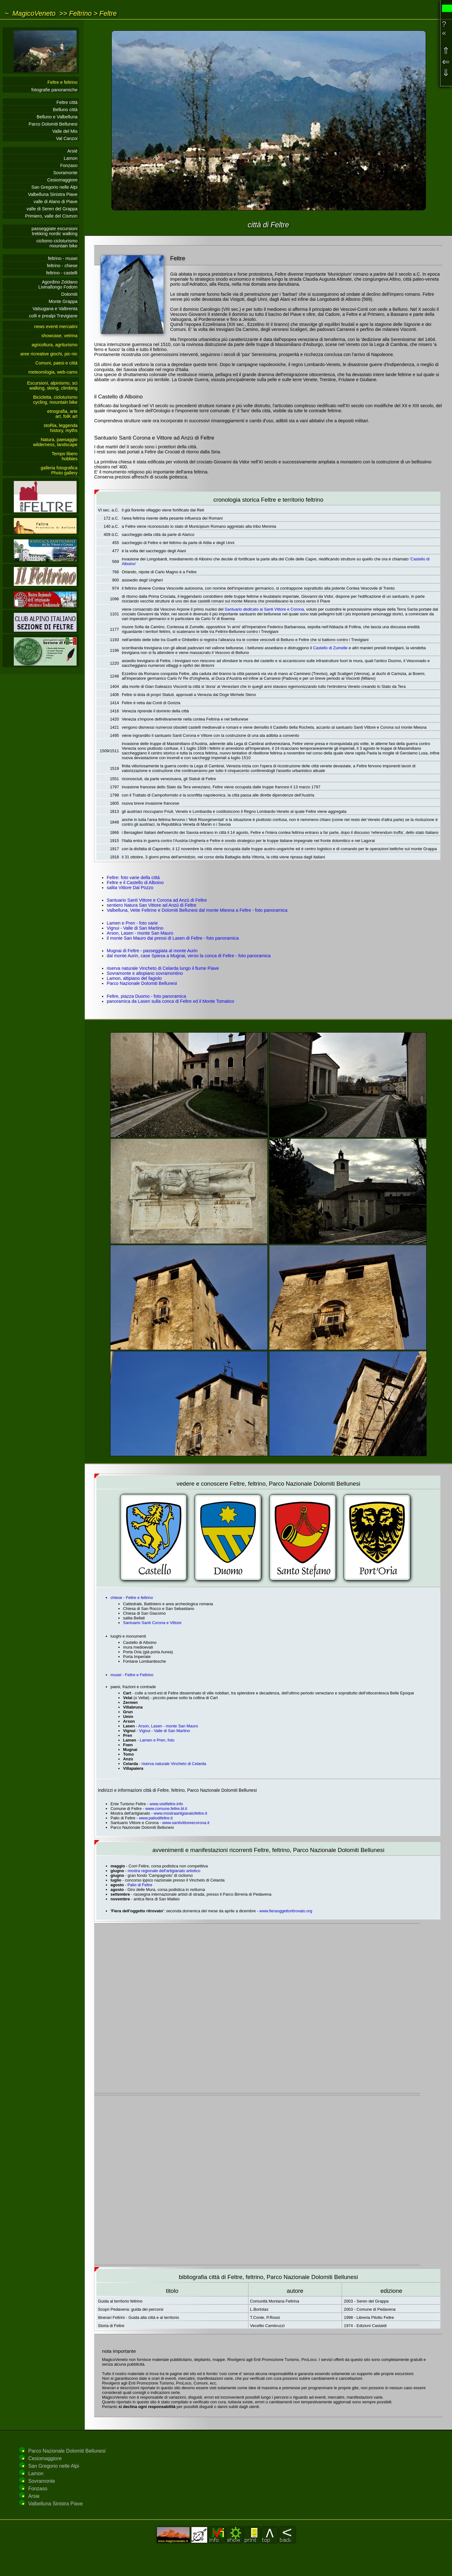 This screenshot has height=2576, width=452. Describe the element at coordinates (65, 109) in the screenshot. I see `Belluno città` at that location.